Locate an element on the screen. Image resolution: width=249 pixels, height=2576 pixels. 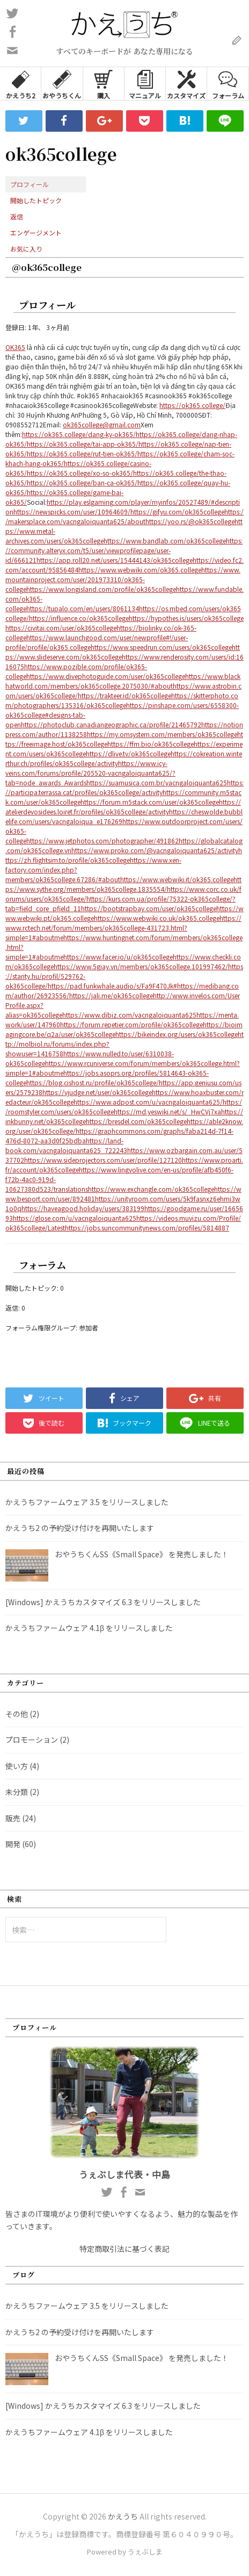
https://participa.terrassa.cat/profiles/ok365college/activity is located at coordinates (124, 787).